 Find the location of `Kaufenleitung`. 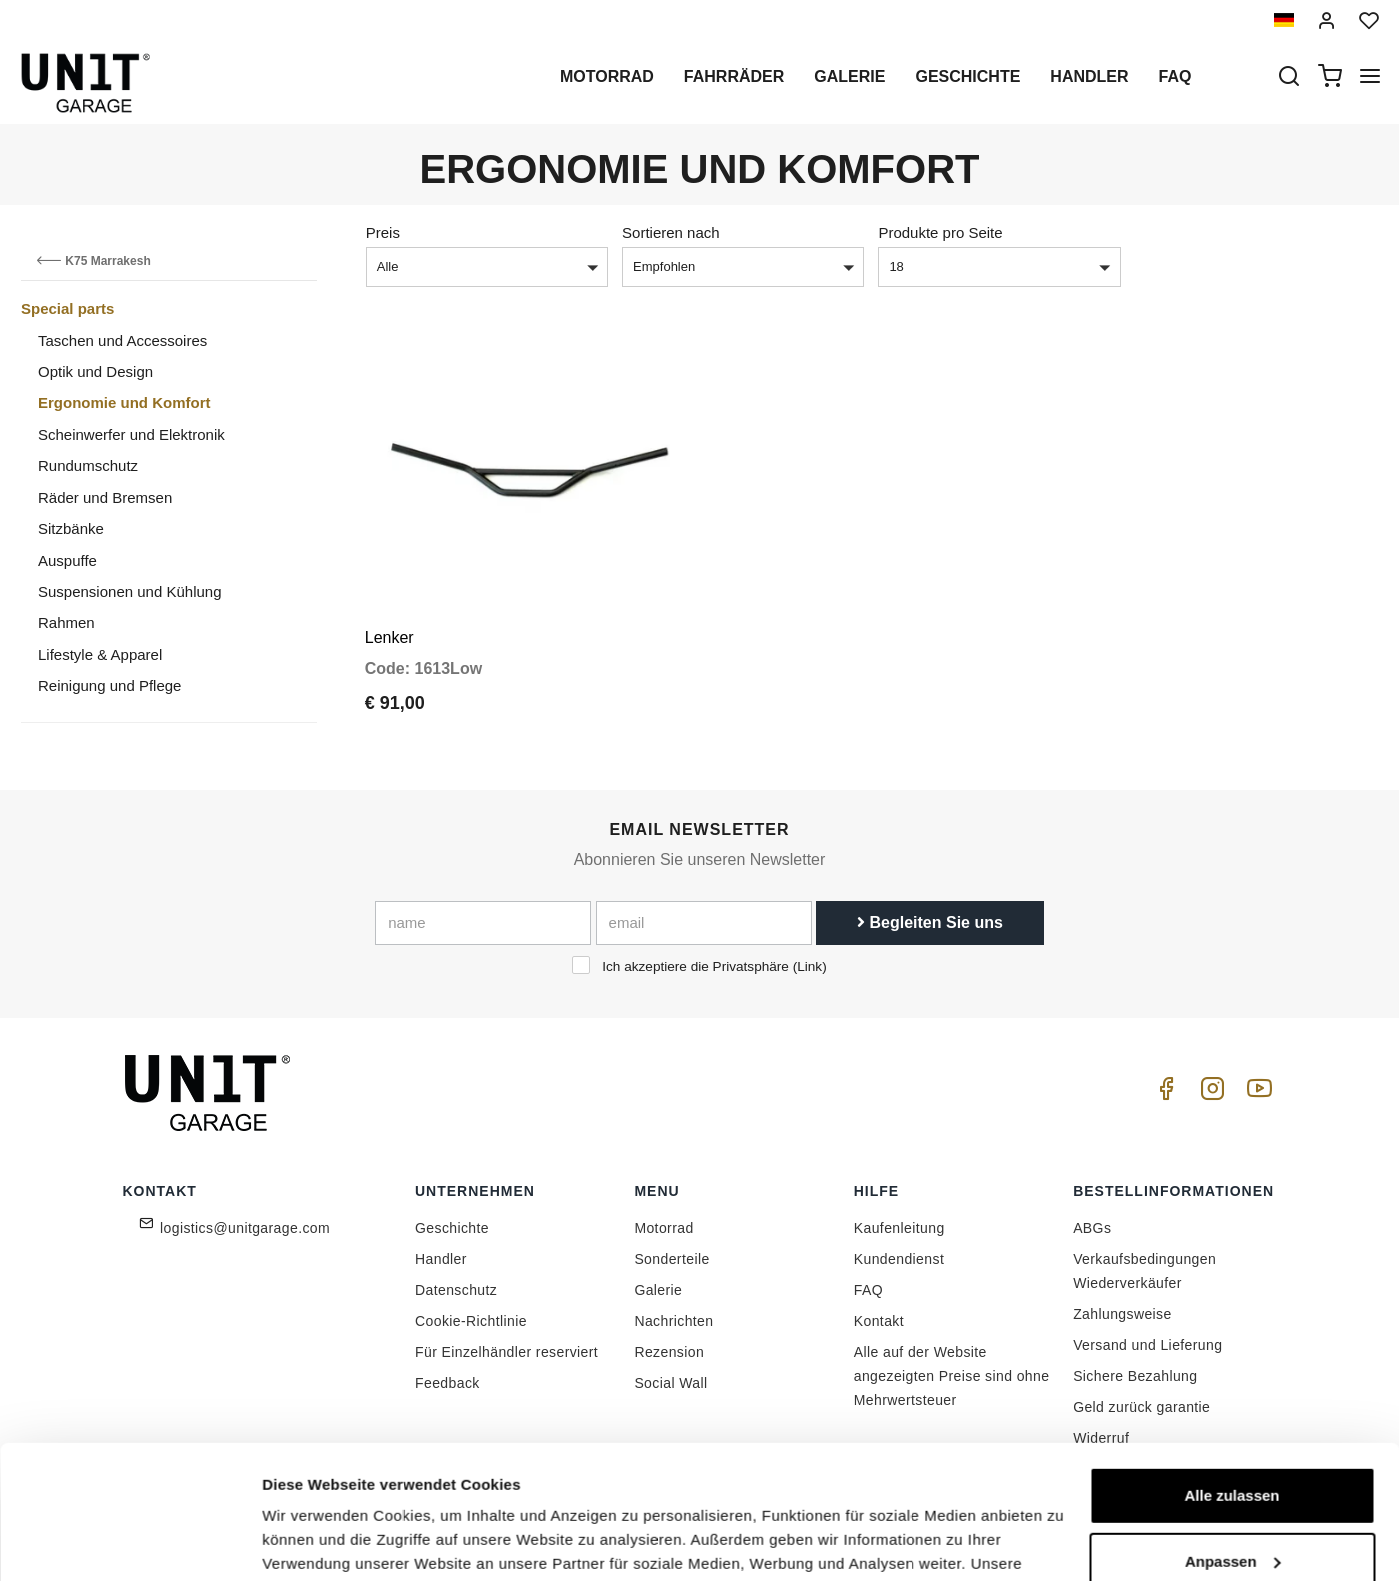

Kaufenleitung is located at coordinates (899, 1228).